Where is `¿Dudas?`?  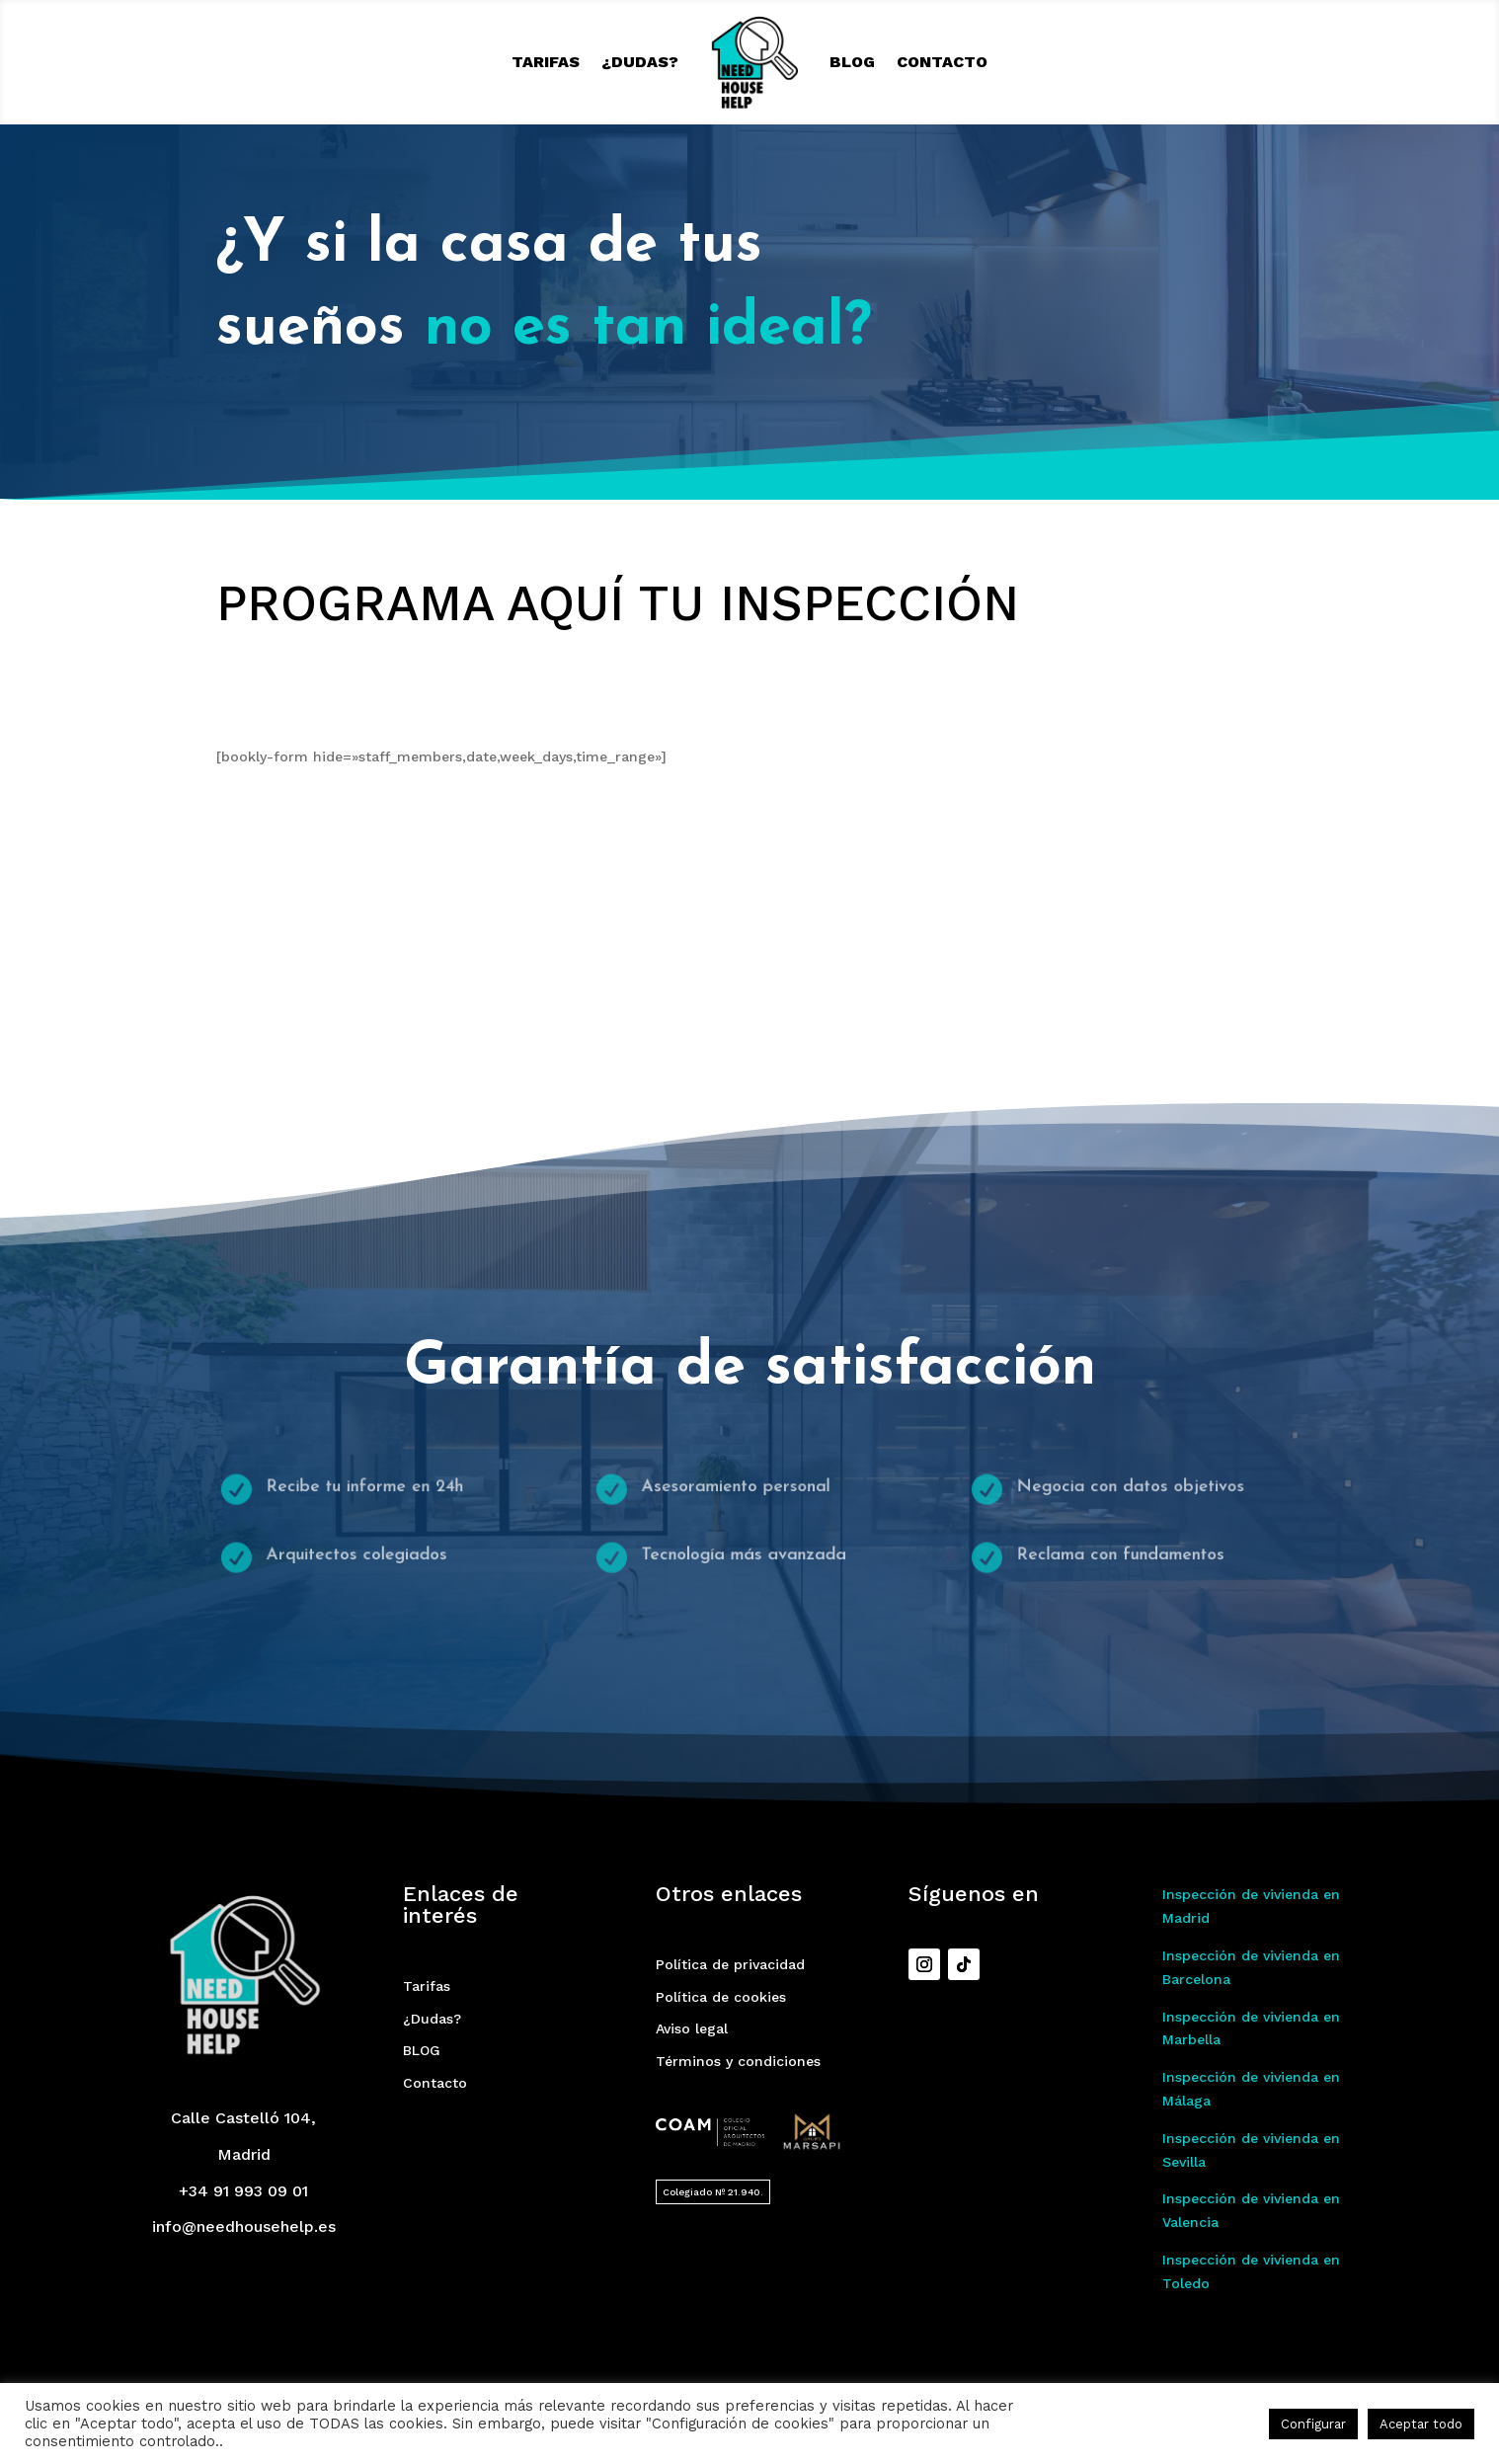 ¿Dudas? is located at coordinates (639, 61).